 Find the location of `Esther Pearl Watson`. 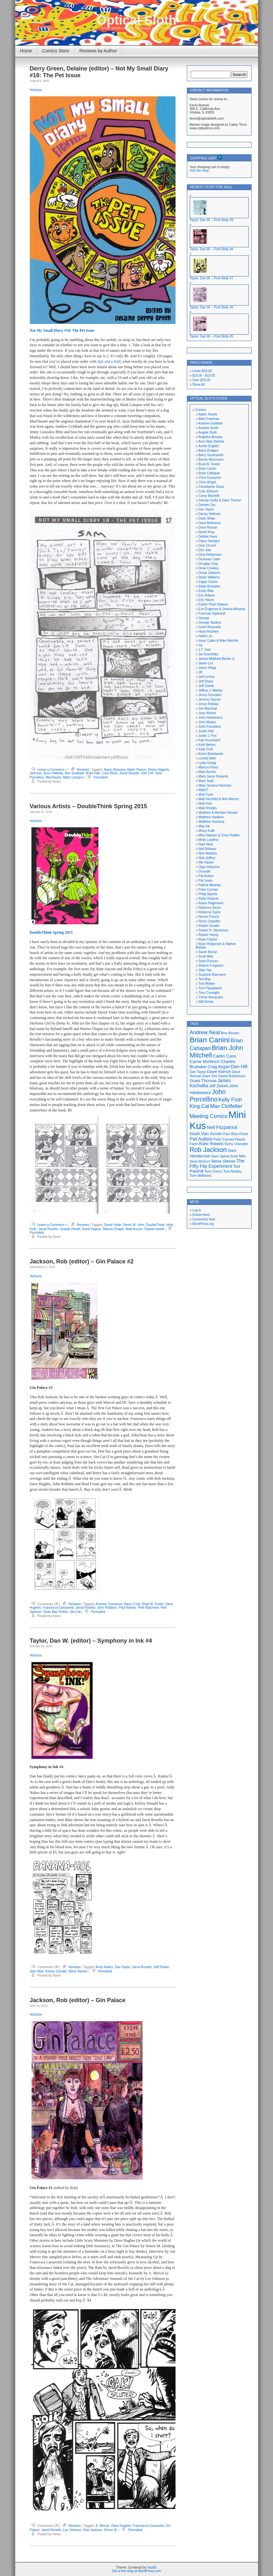

Esther Pearl Watson is located at coordinates (213, 604).